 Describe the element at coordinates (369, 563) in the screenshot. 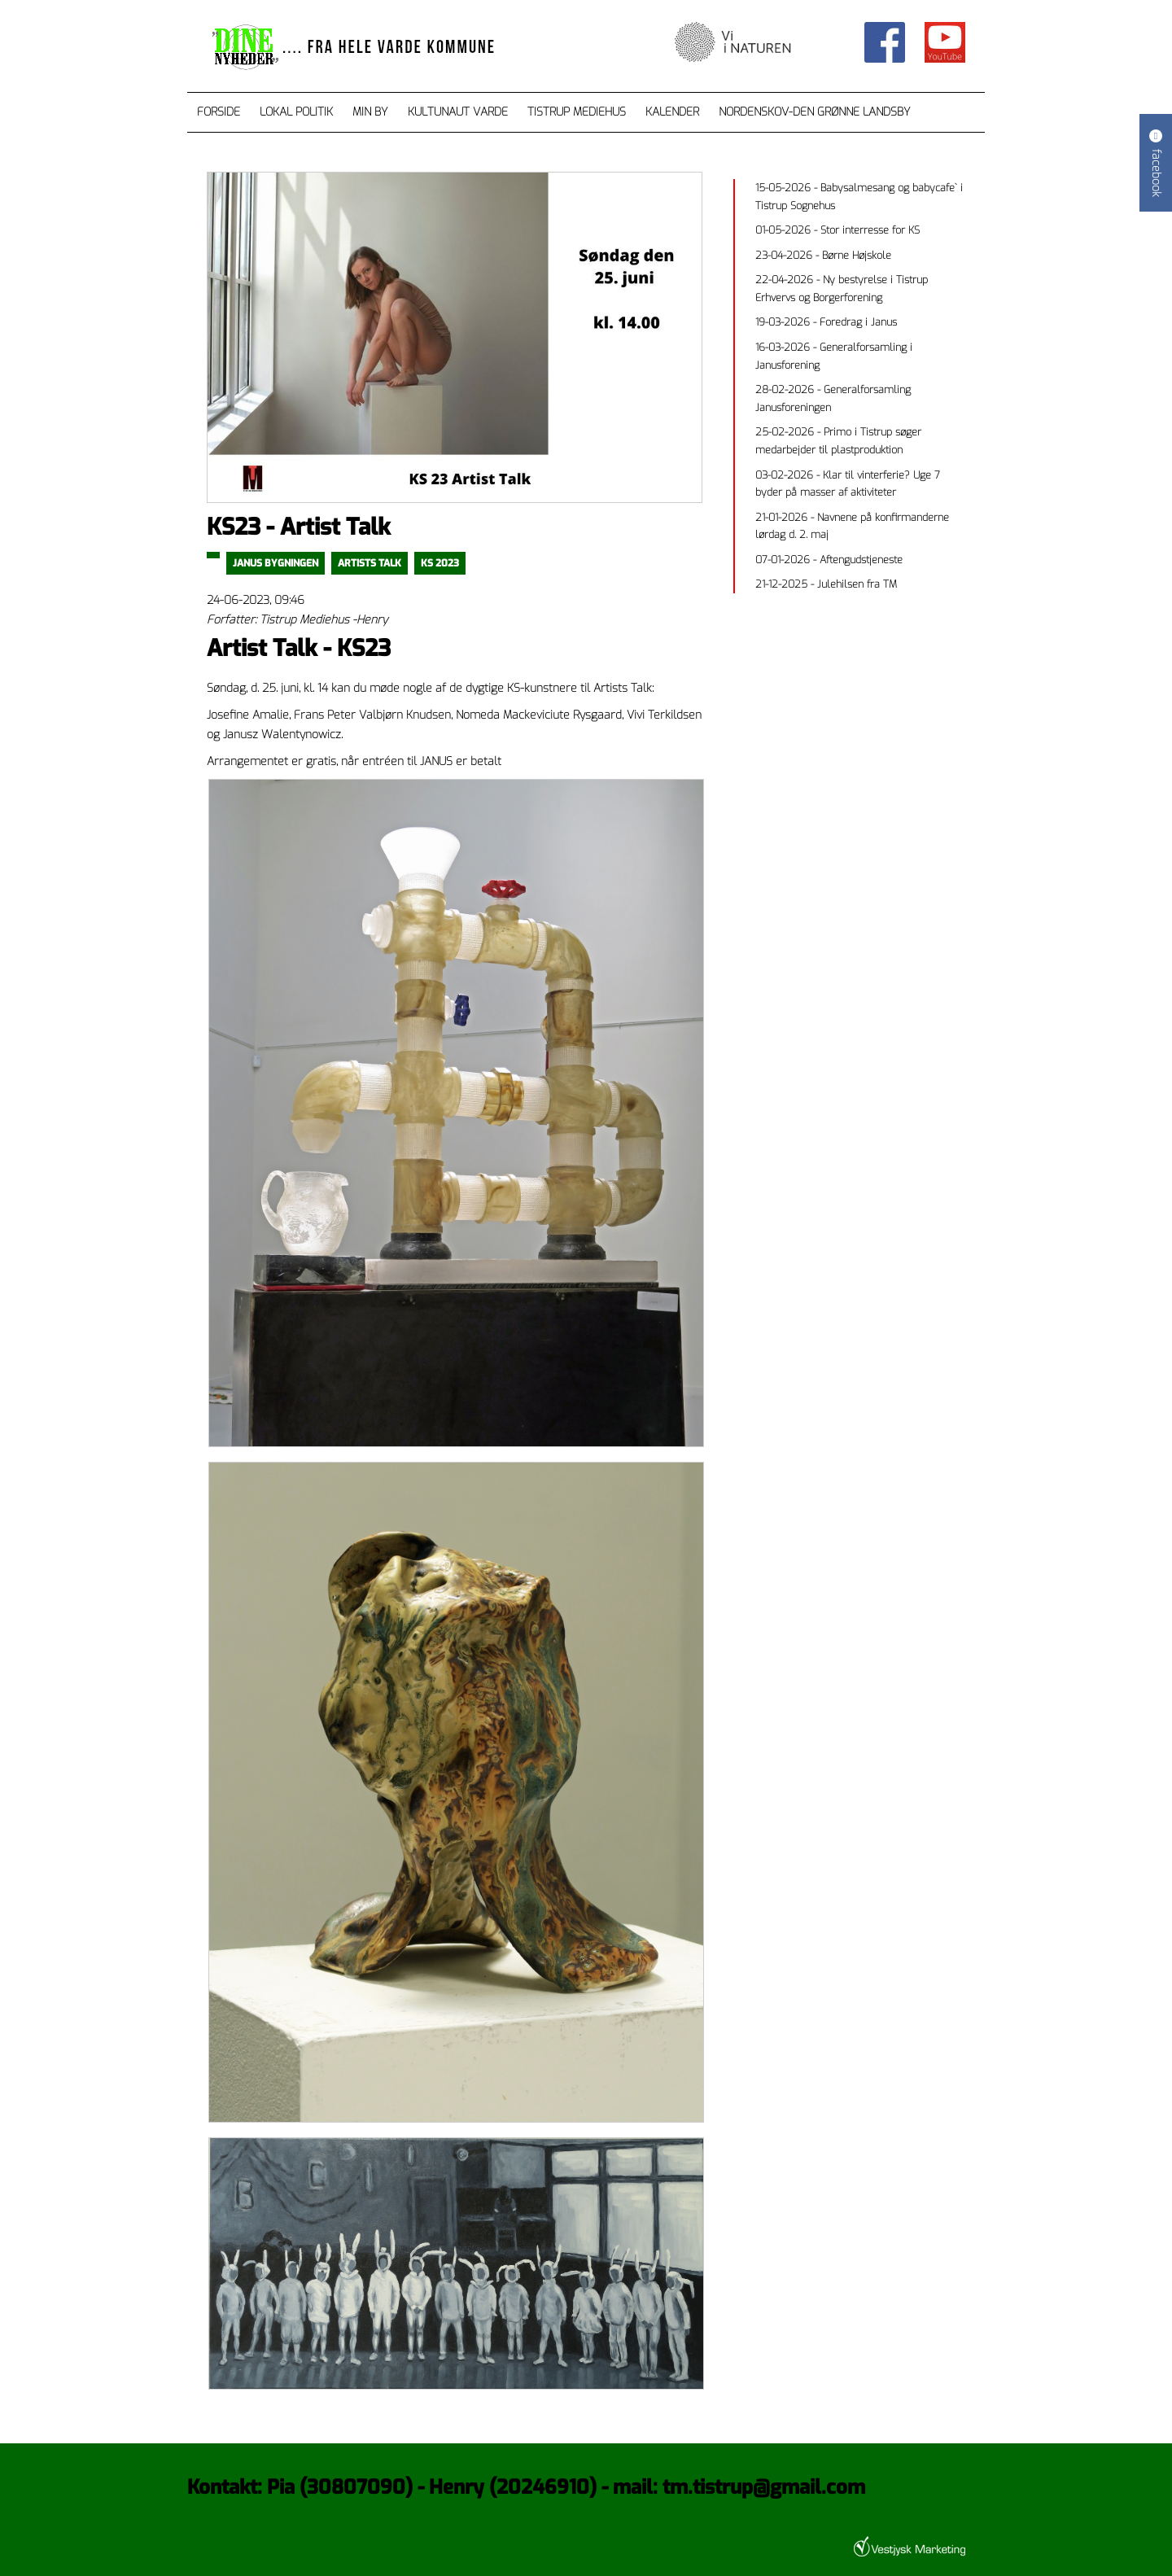

I see `Artists Talk` at that location.